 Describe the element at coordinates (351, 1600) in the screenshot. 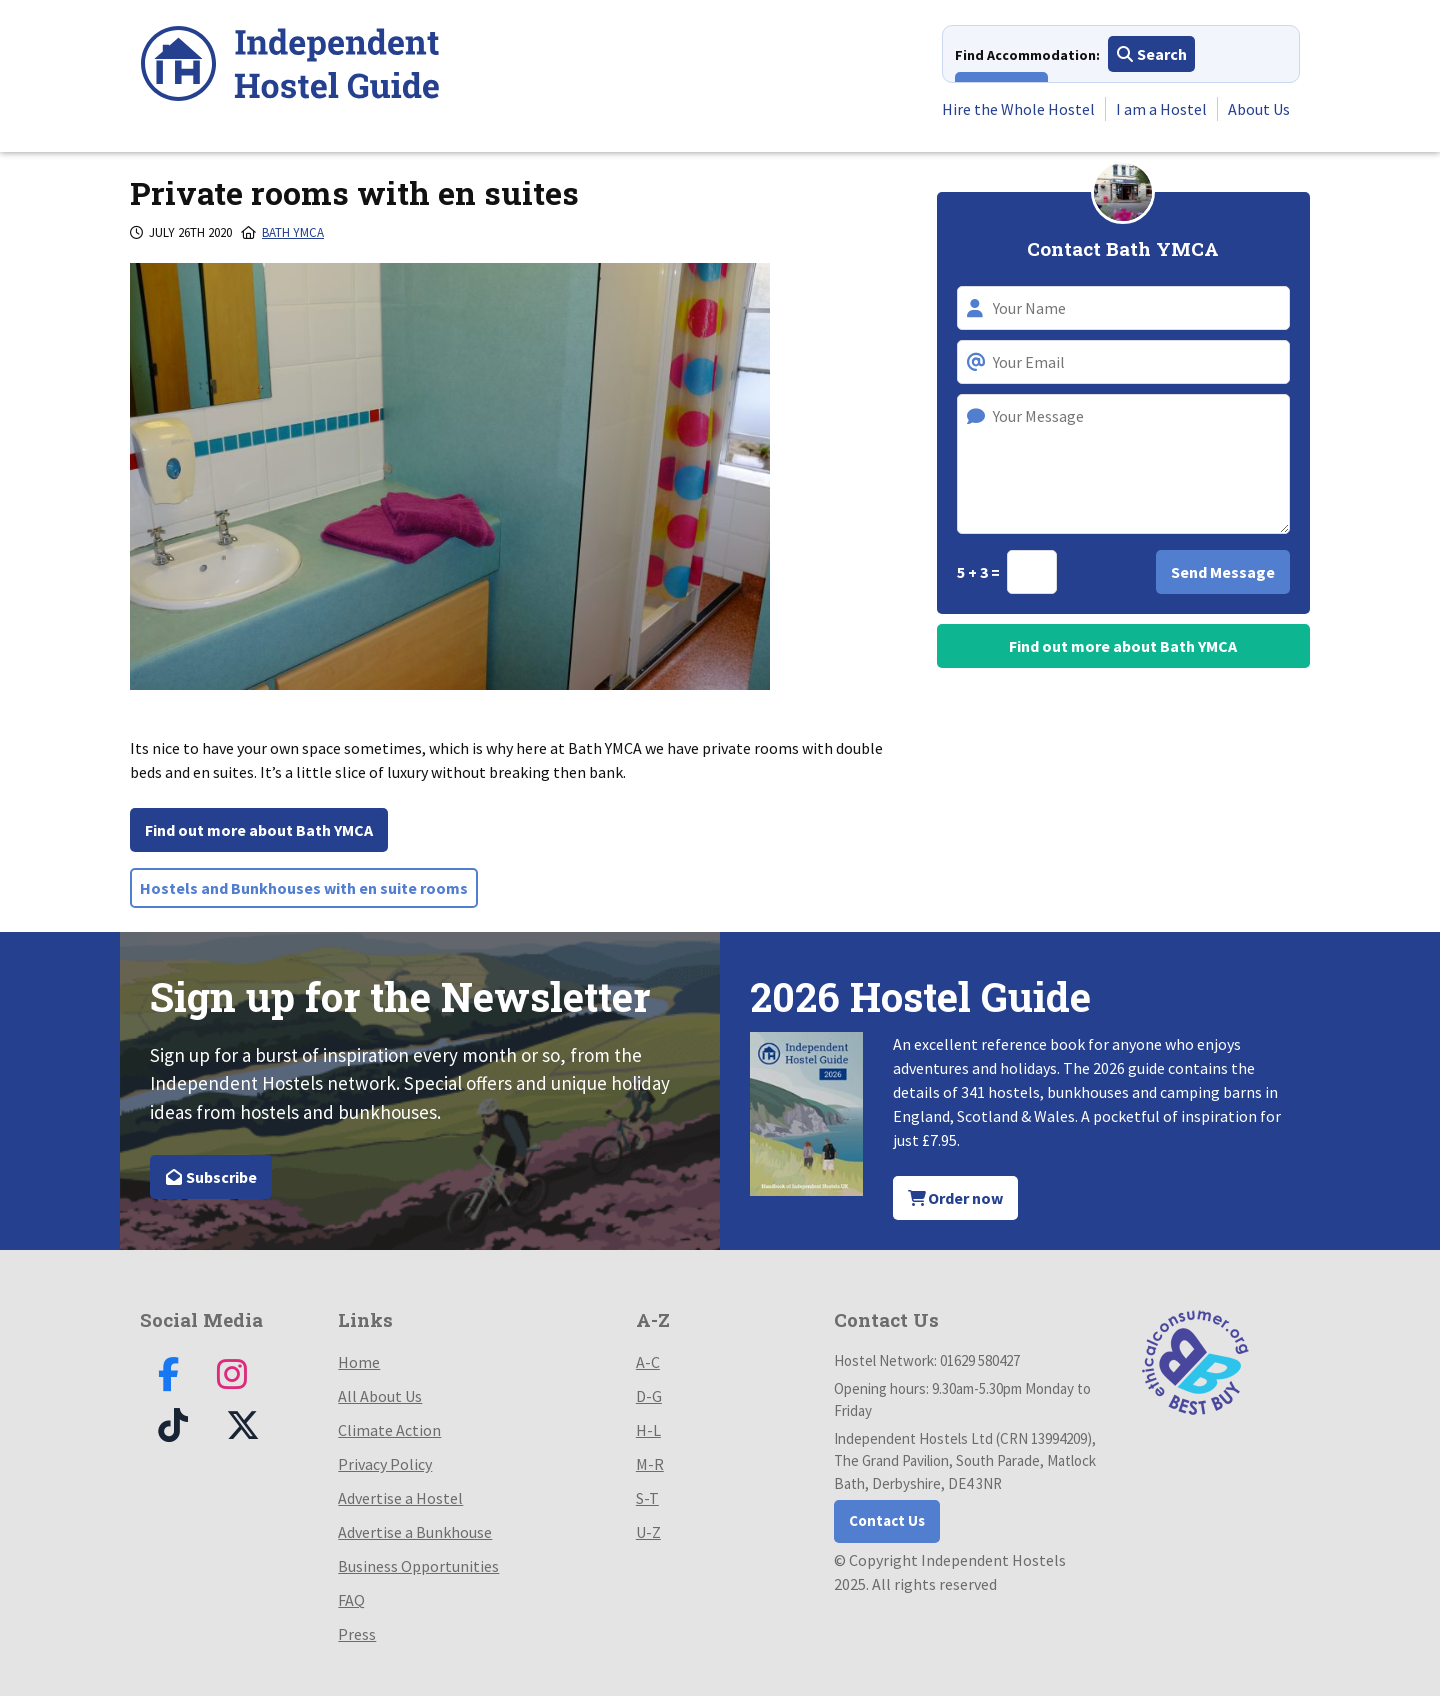

I see `FAQ` at that location.